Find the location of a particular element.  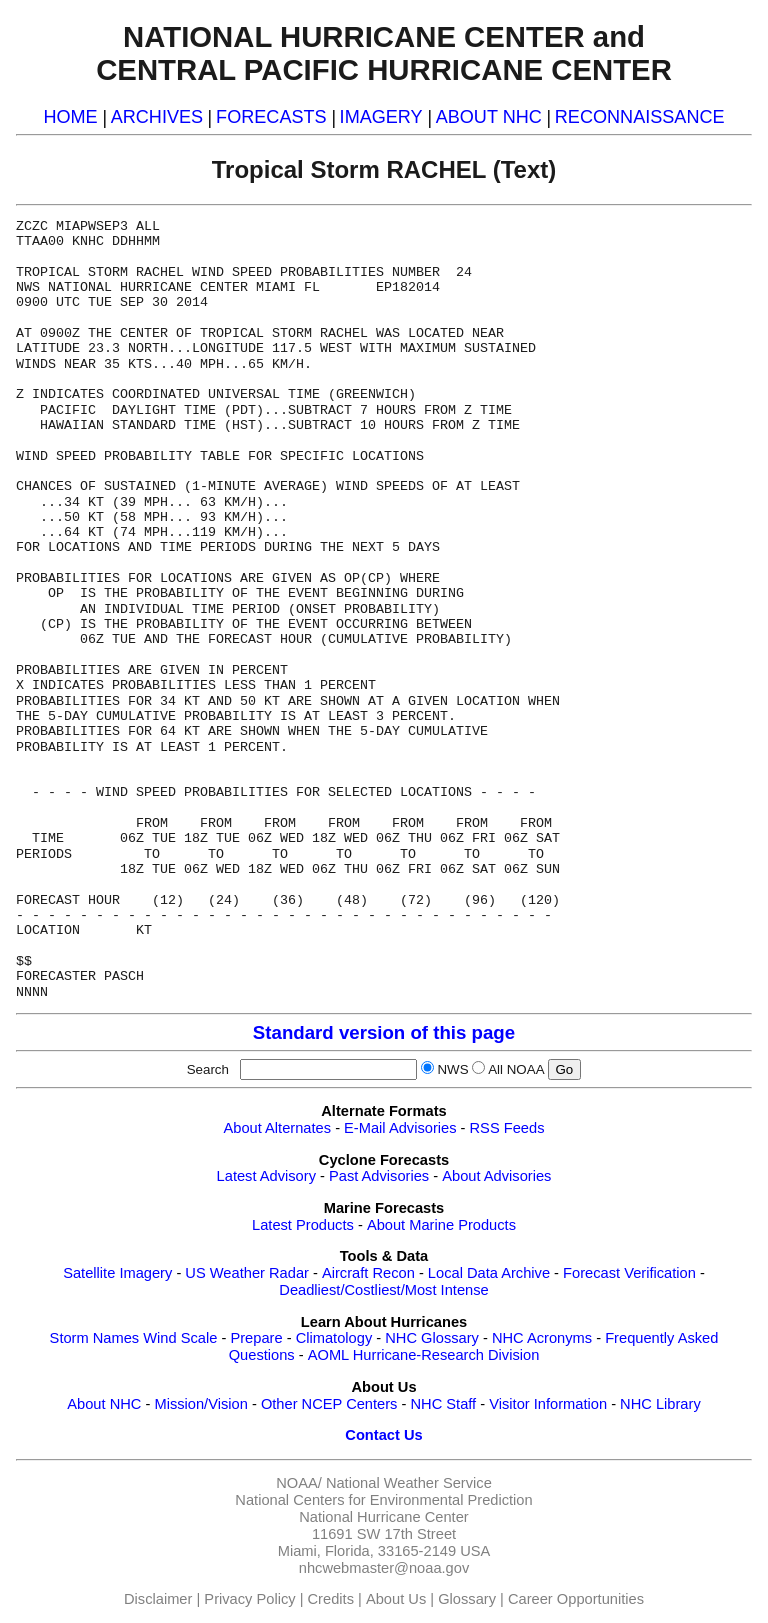

National Centers for Environmental Prediction is located at coordinates (383, 1500).